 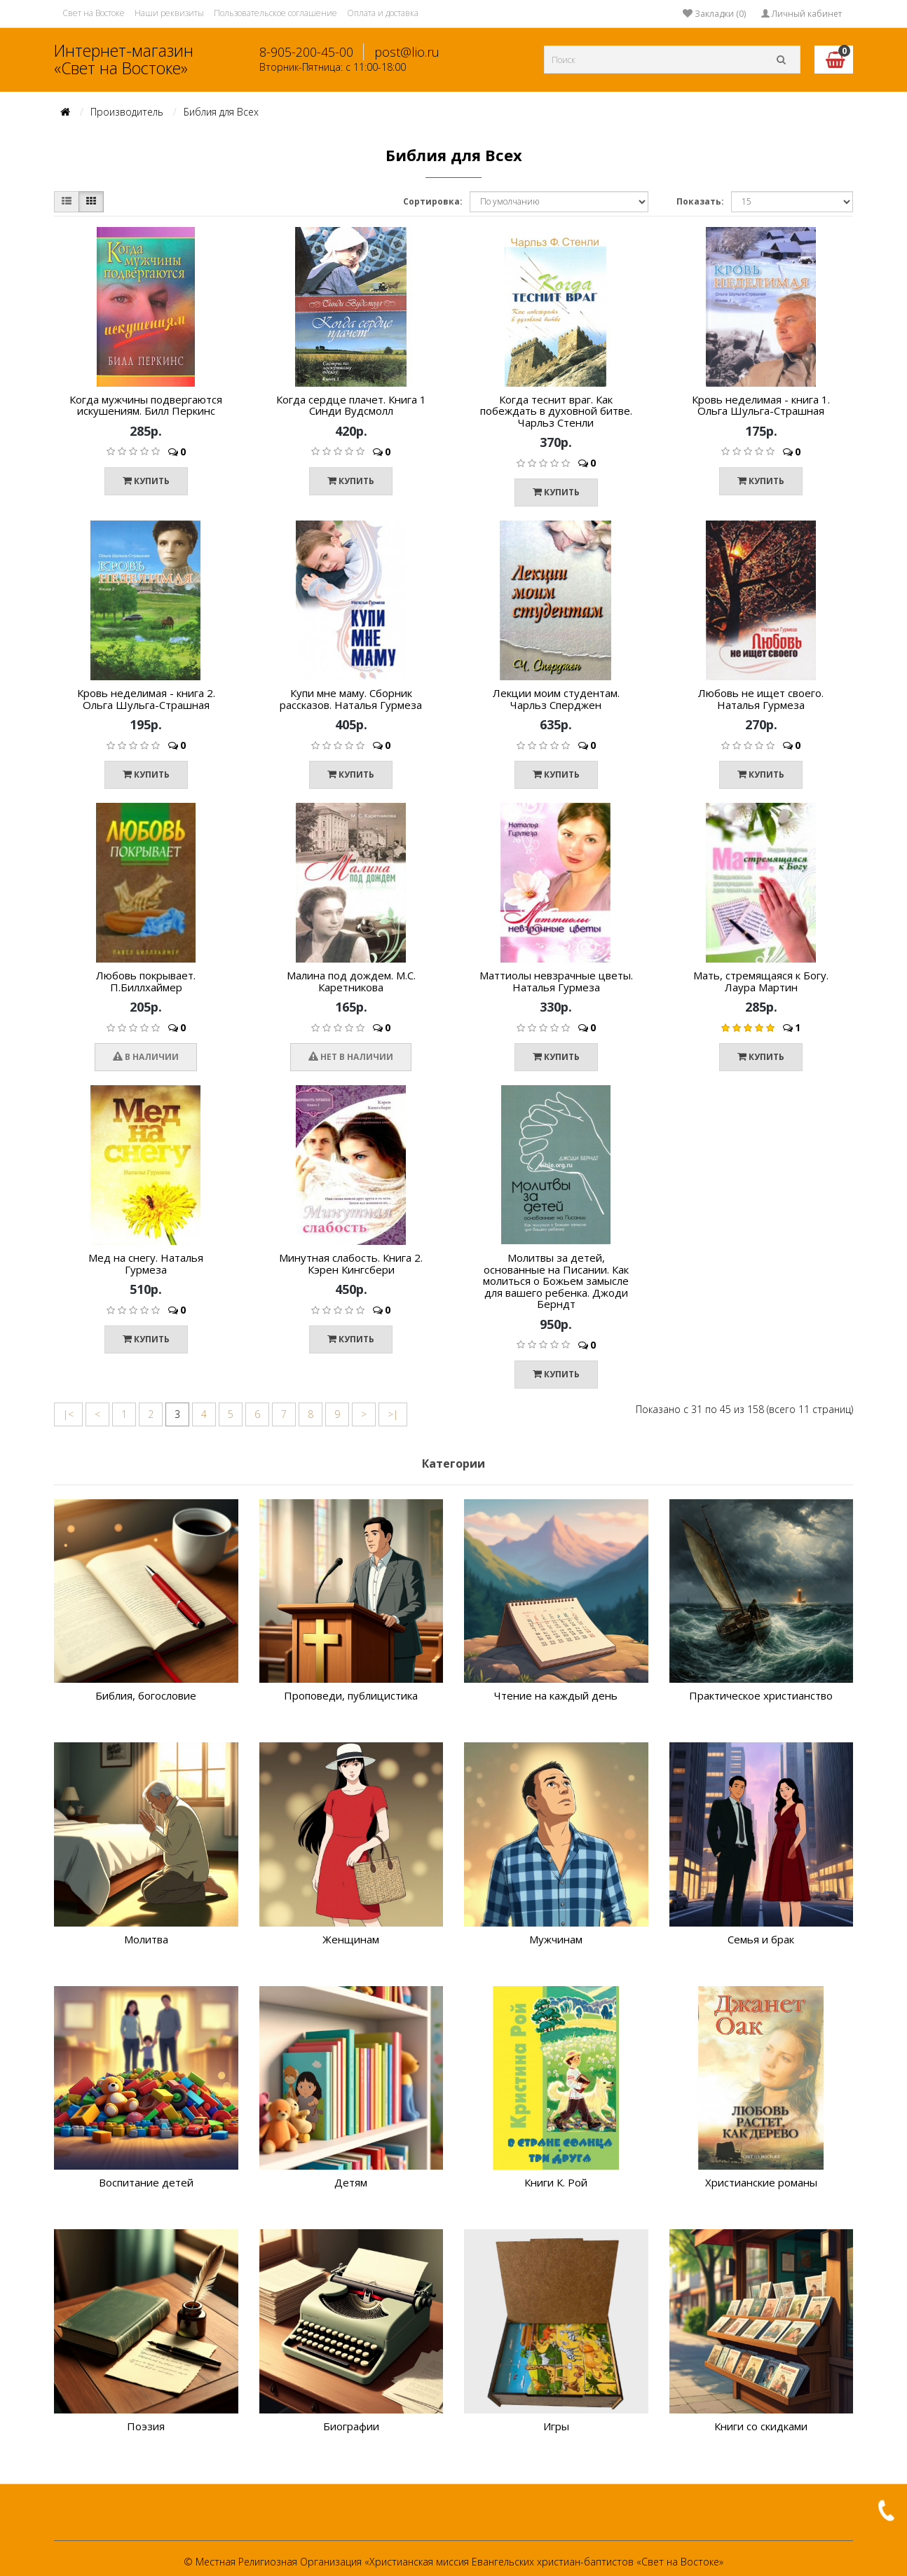 I want to click on Когда сердце плачет. Книга 1 Синди Вудсмолл, so click(x=351, y=405).